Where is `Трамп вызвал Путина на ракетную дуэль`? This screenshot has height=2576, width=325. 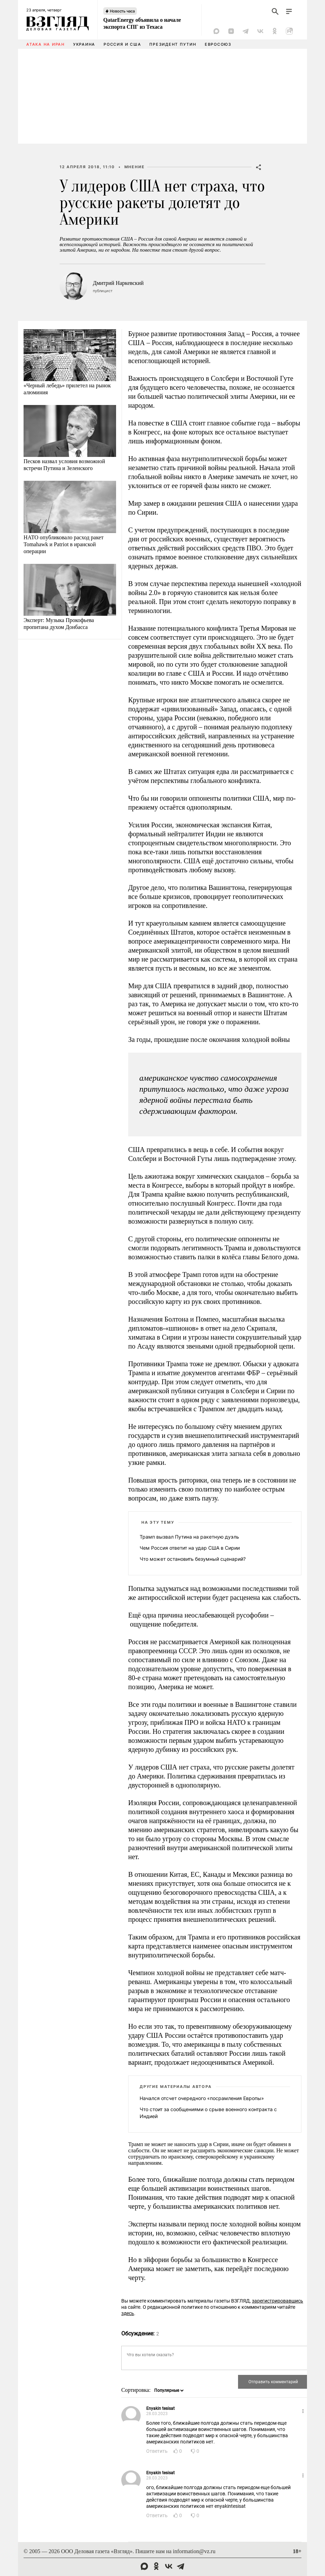 Трамп вызвал Путина на ракетную дуэль is located at coordinates (189, 1537).